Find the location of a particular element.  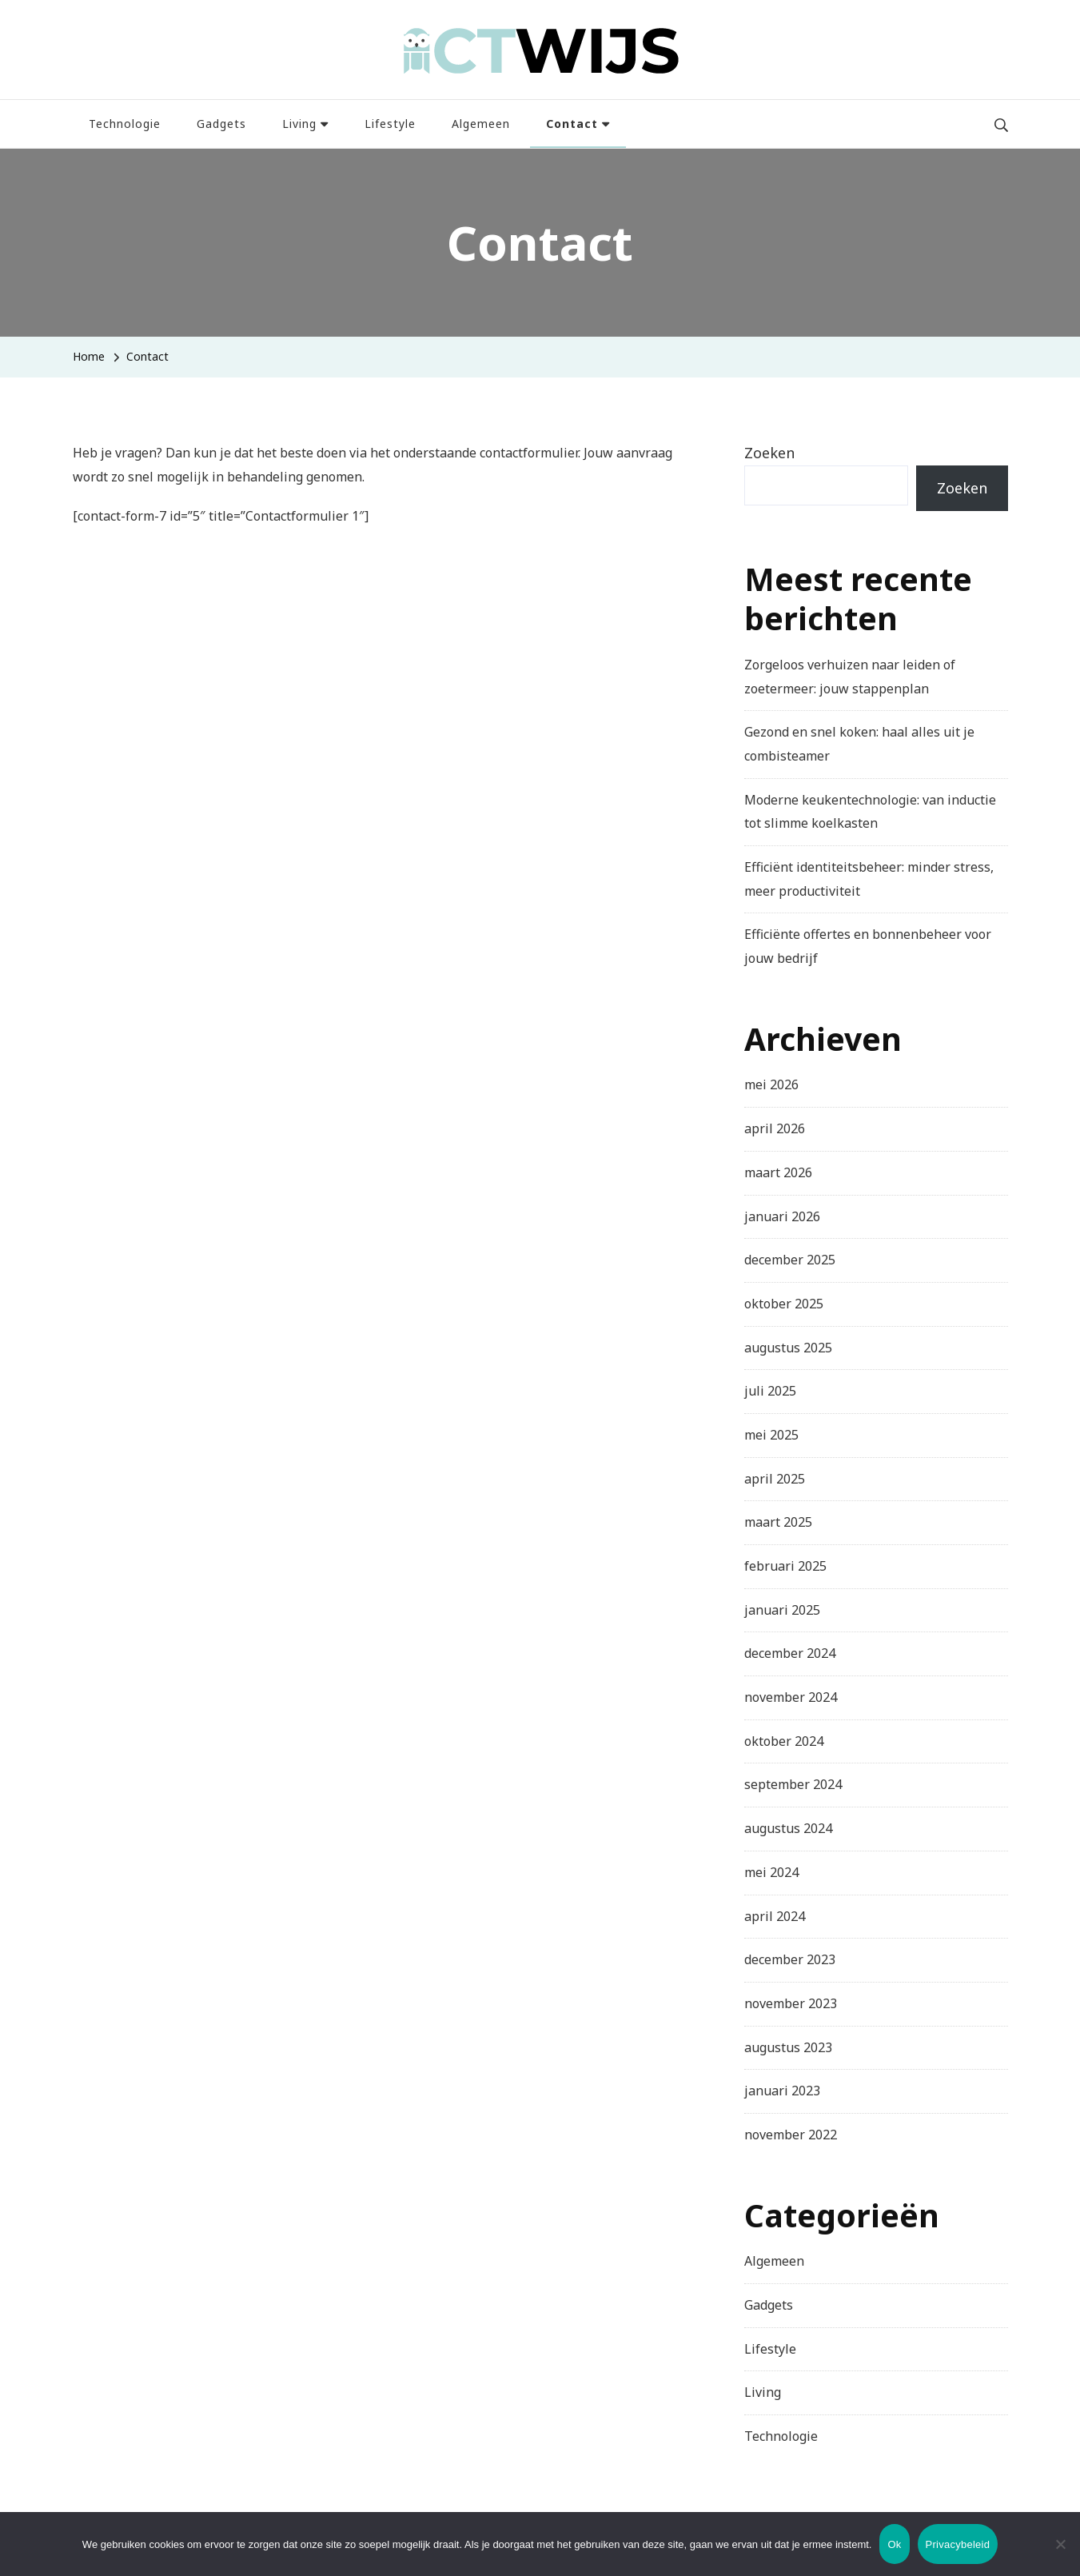

maart 2026 is located at coordinates (778, 1172).